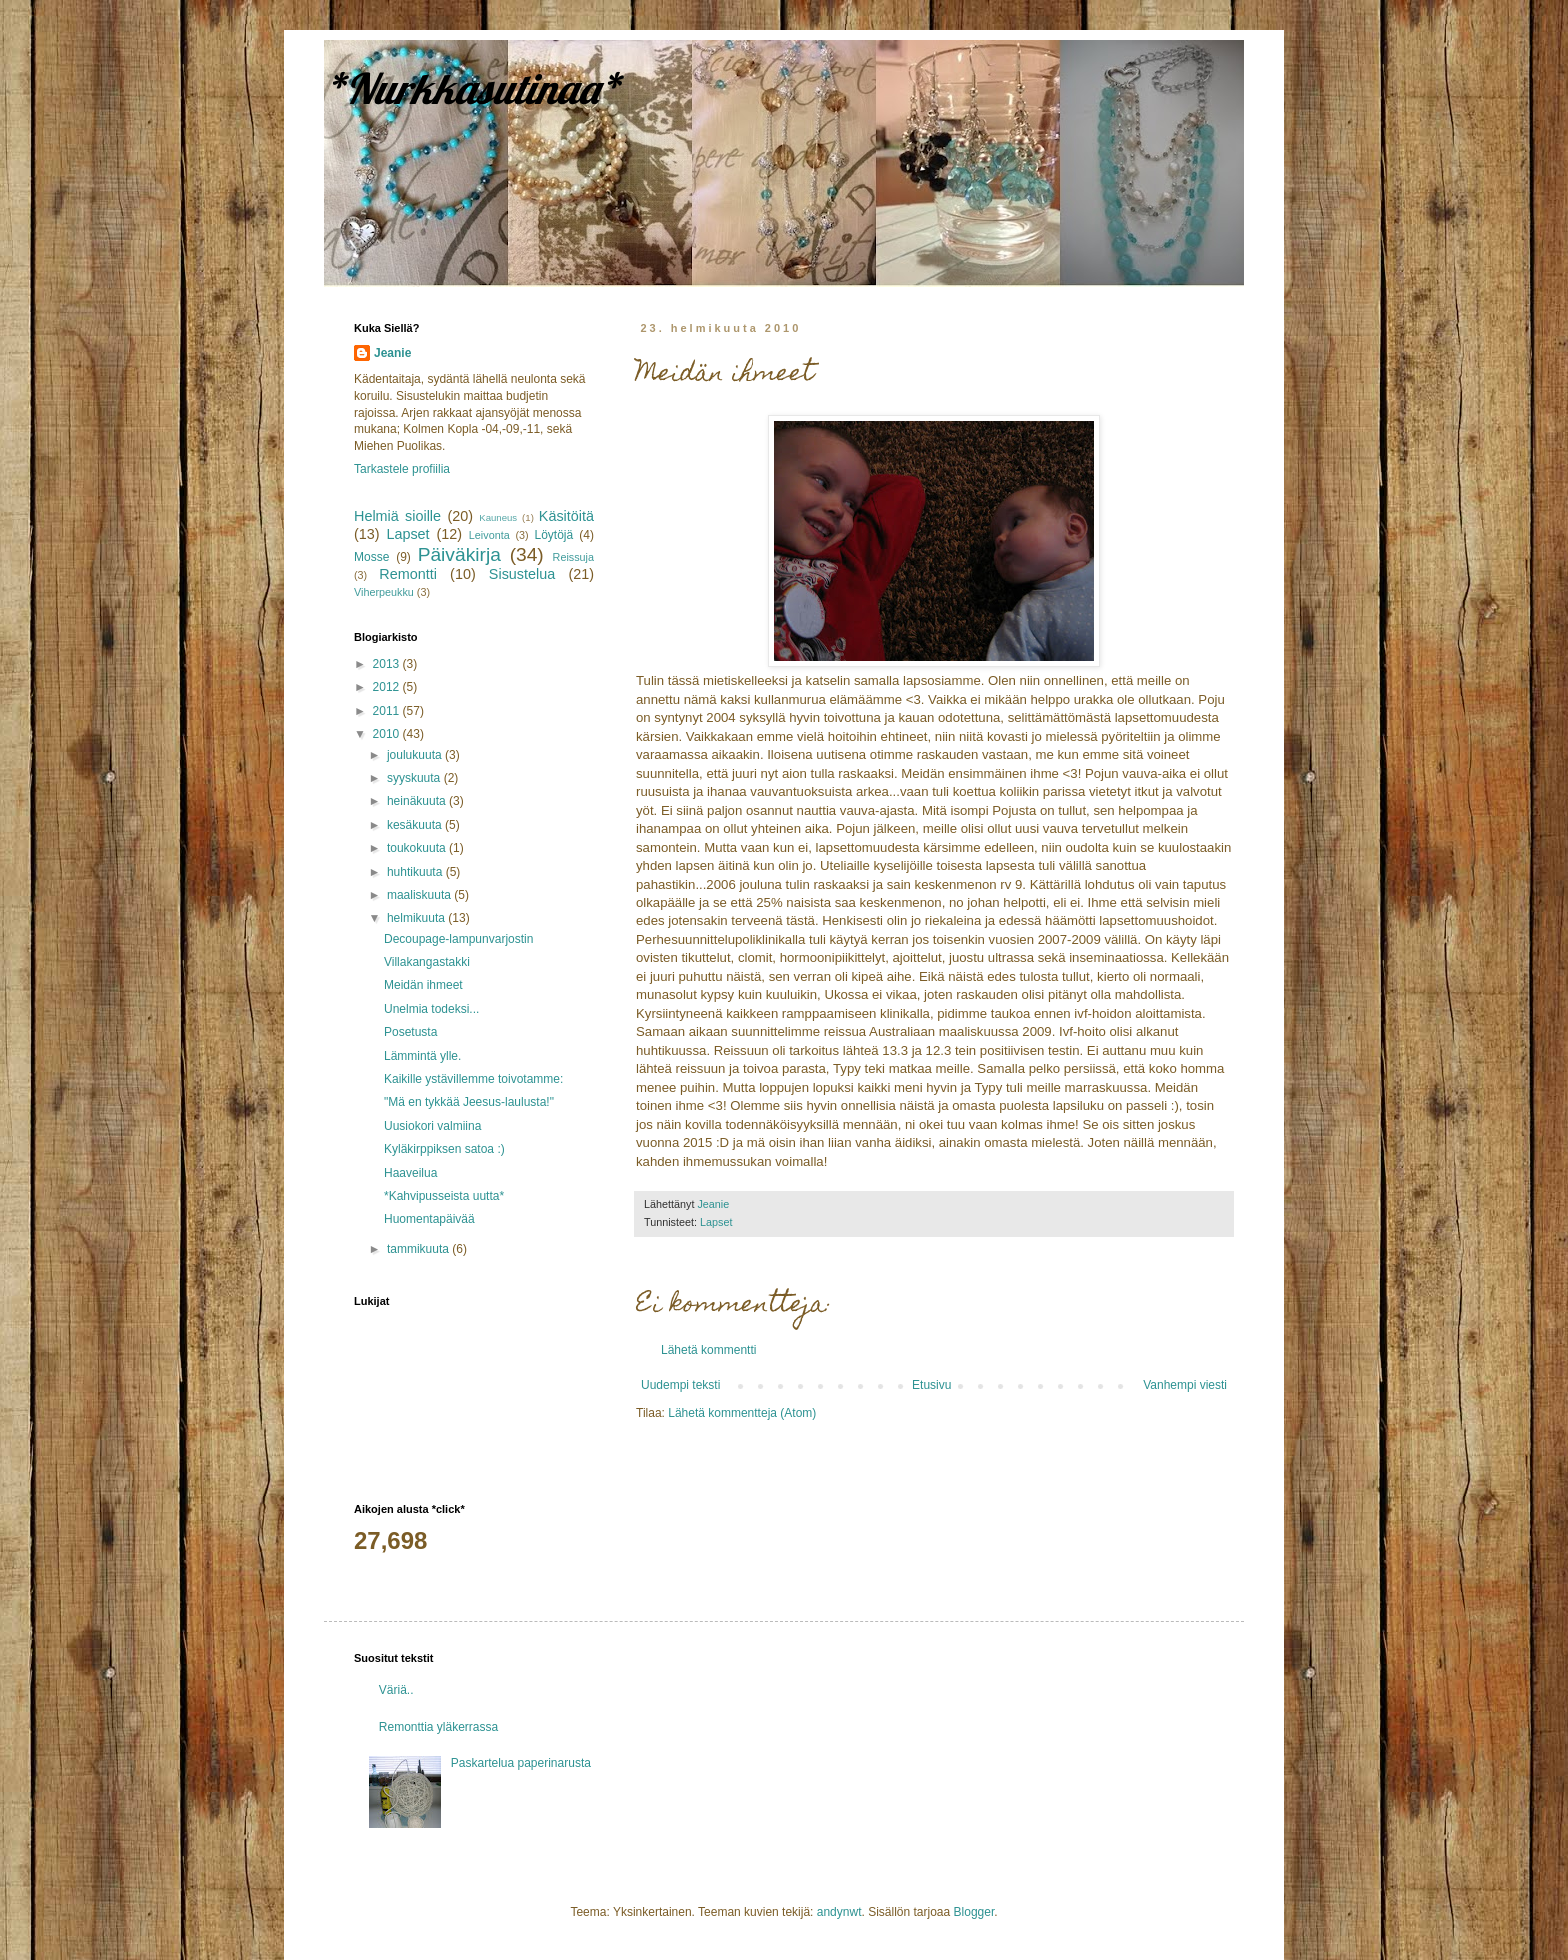 This screenshot has height=1960, width=1568. Describe the element at coordinates (371, 557) in the screenshot. I see `Mosse` at that location.